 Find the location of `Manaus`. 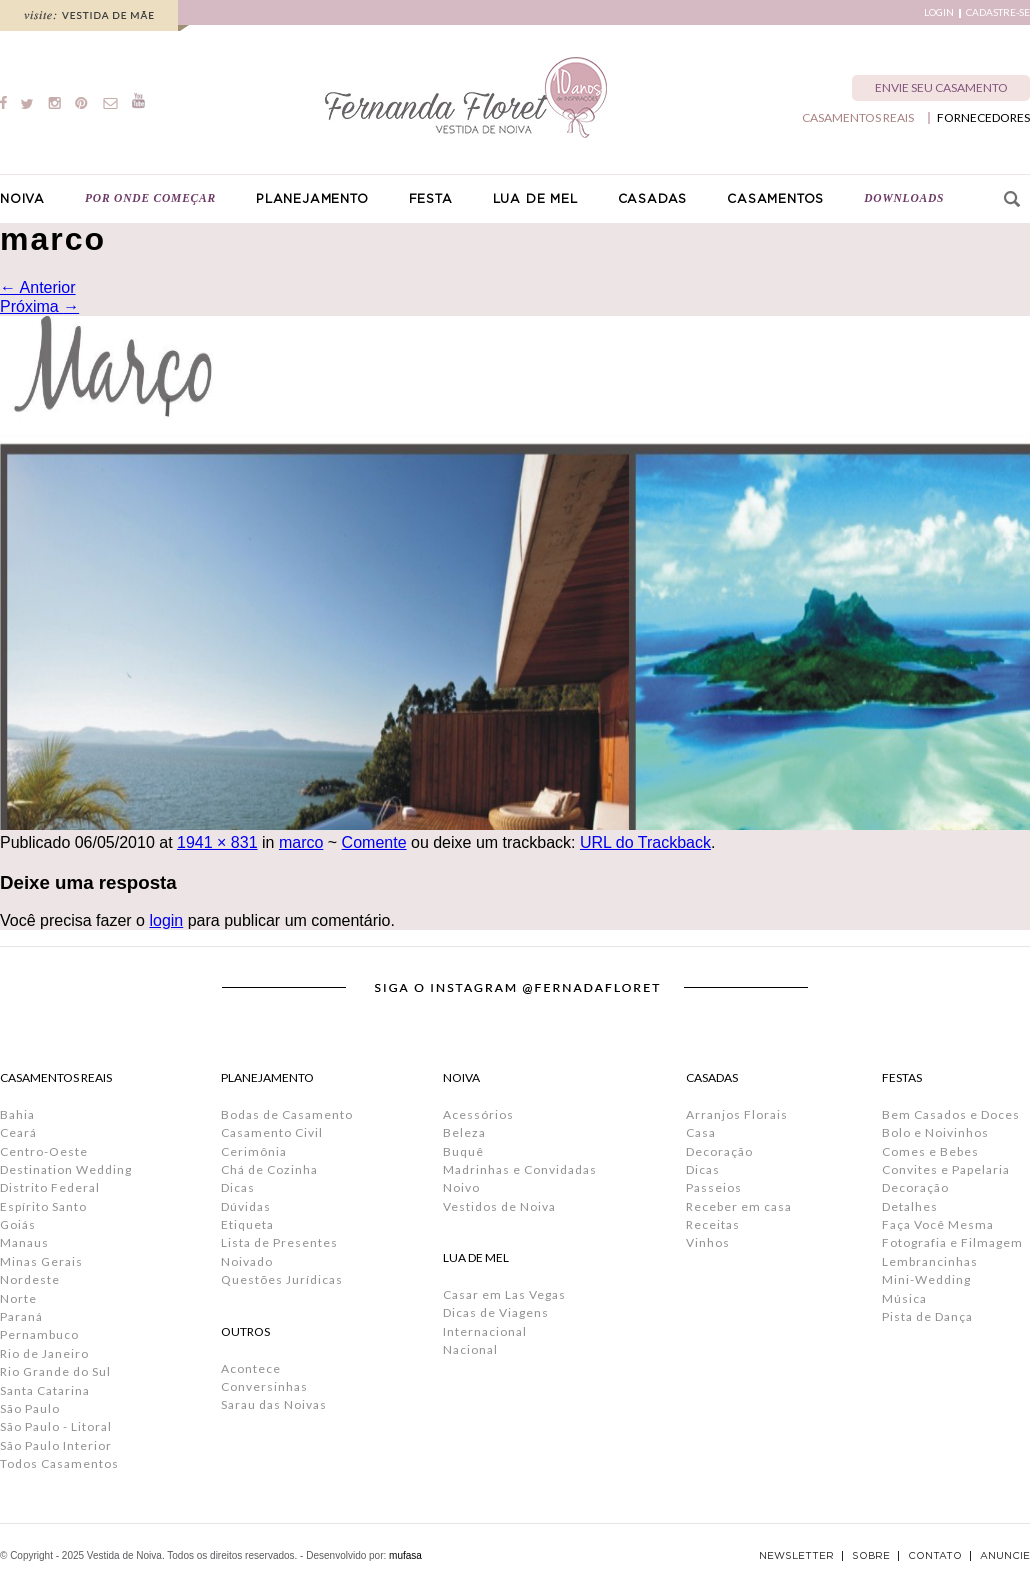

Manaus is located at coordinates (24, 1242).